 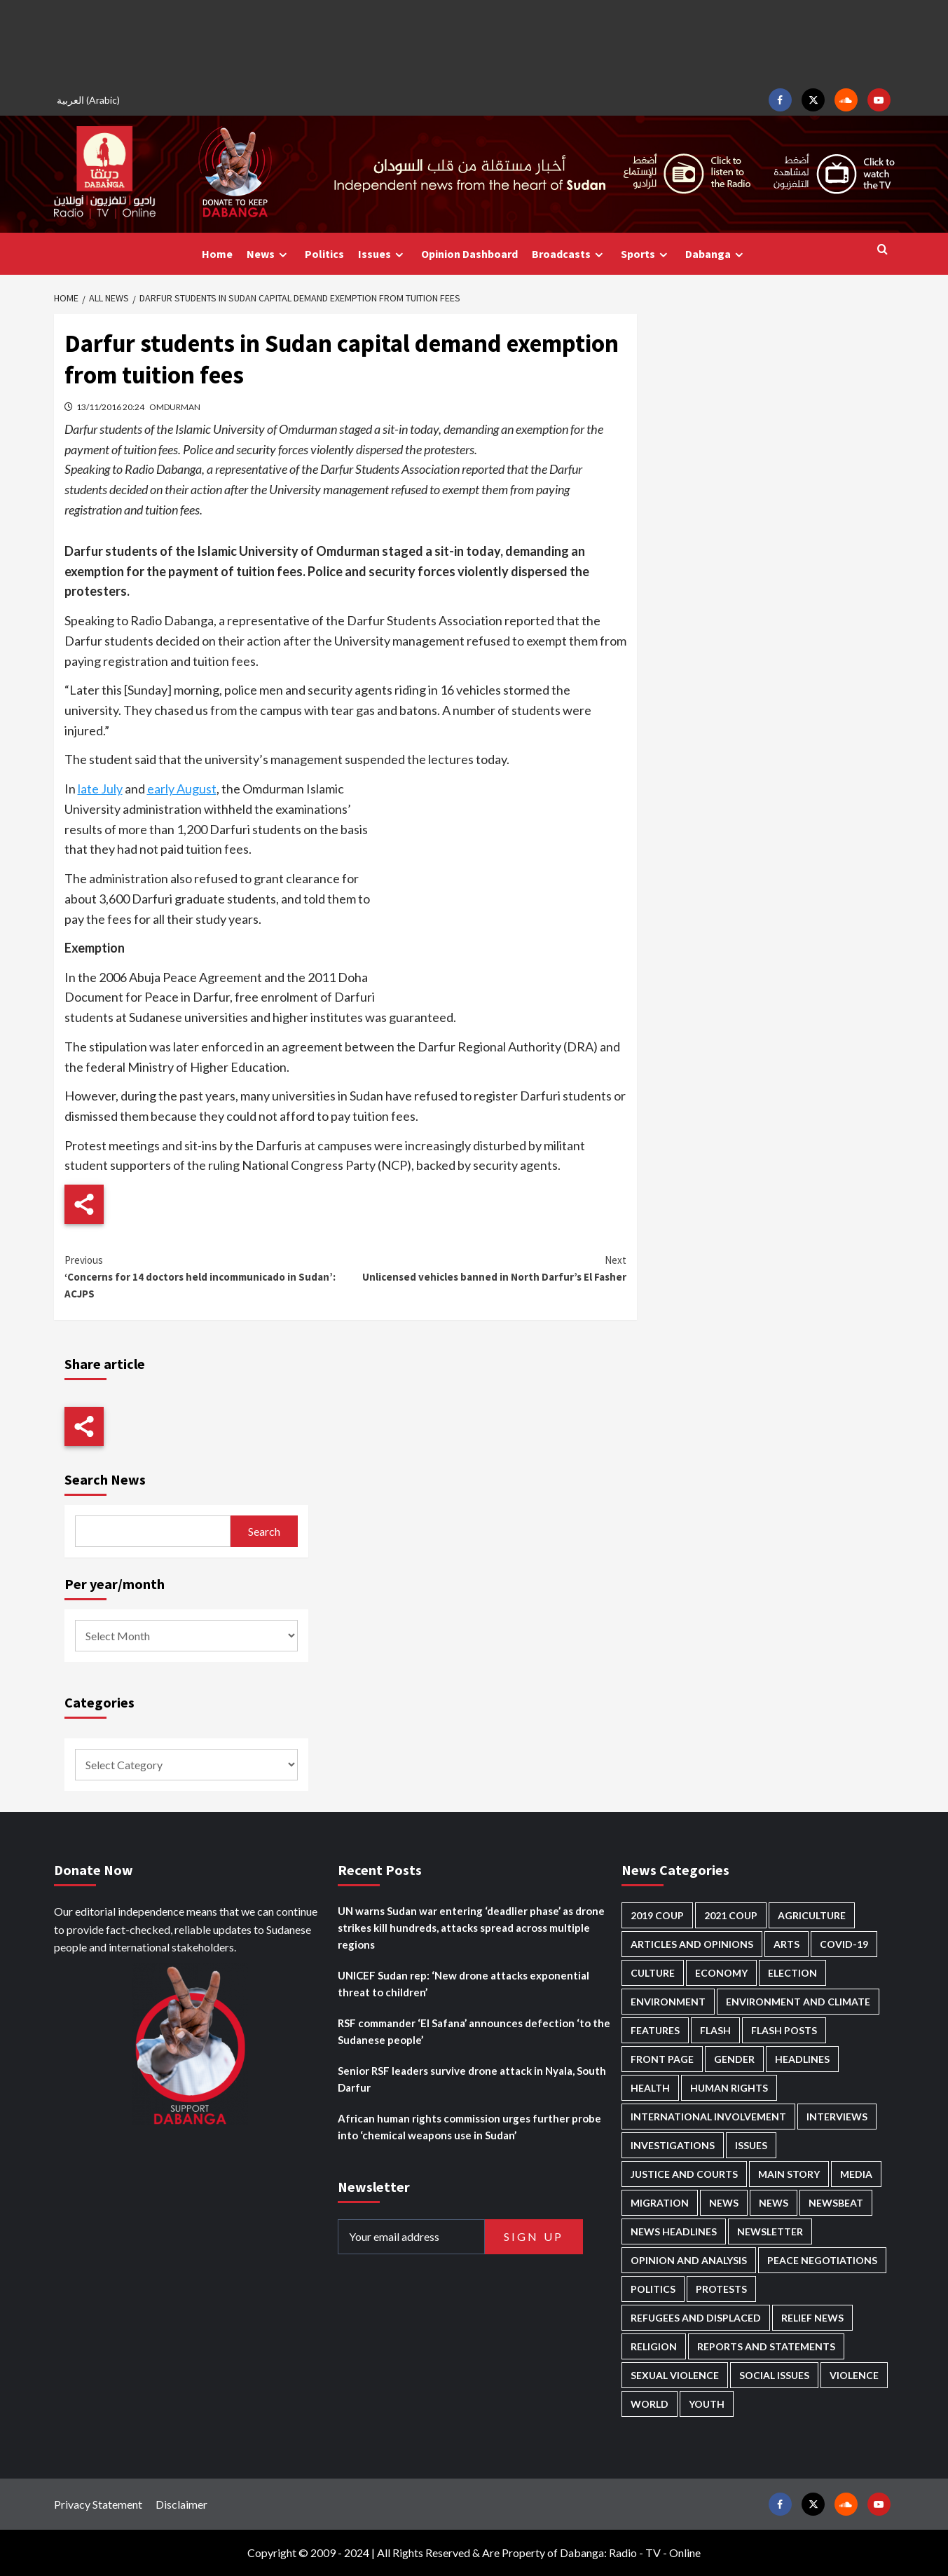 I want to click on Economy [Economy (495 items)], so click(x=721, y=1973).